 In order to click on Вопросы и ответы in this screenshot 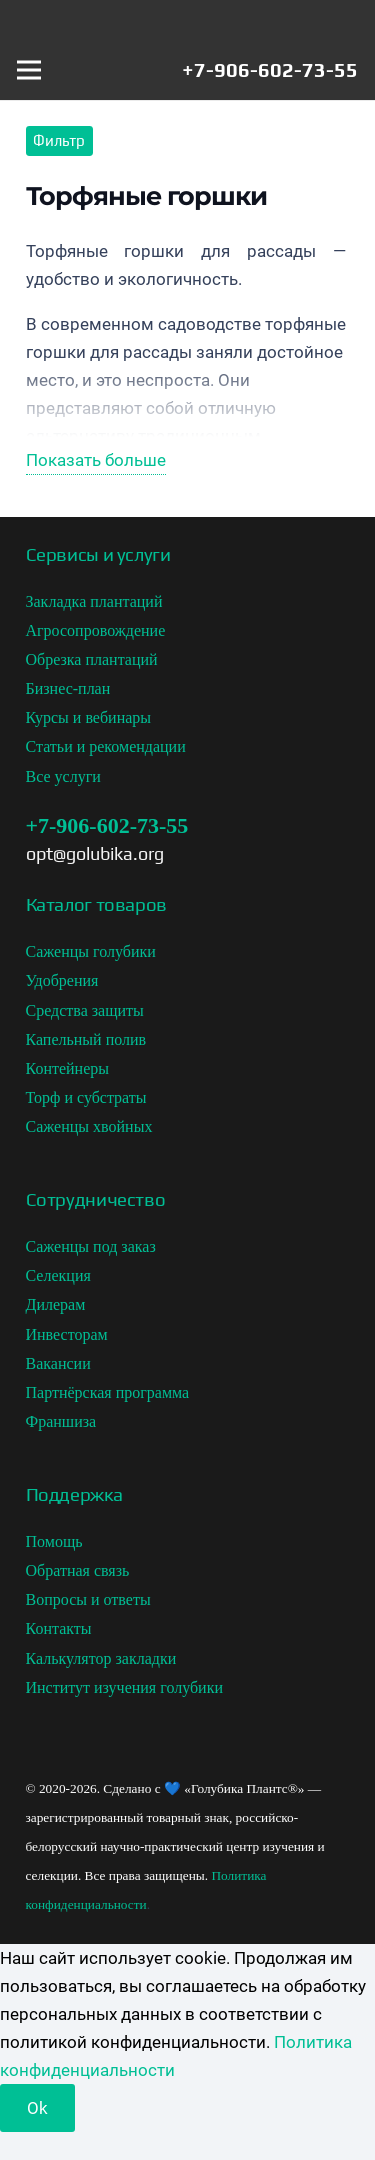, I will do `click(88, 1599)`.